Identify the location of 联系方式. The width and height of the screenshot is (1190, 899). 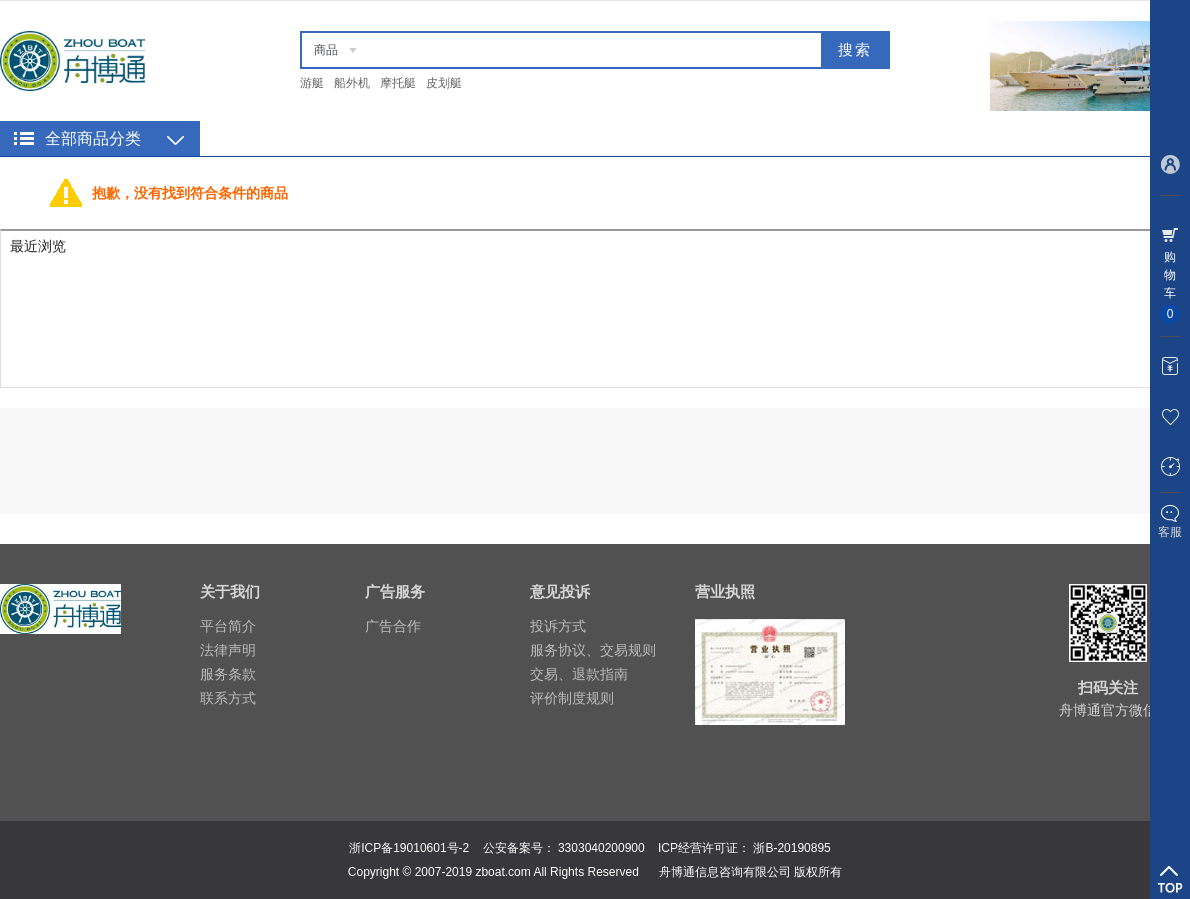
(228, 698).